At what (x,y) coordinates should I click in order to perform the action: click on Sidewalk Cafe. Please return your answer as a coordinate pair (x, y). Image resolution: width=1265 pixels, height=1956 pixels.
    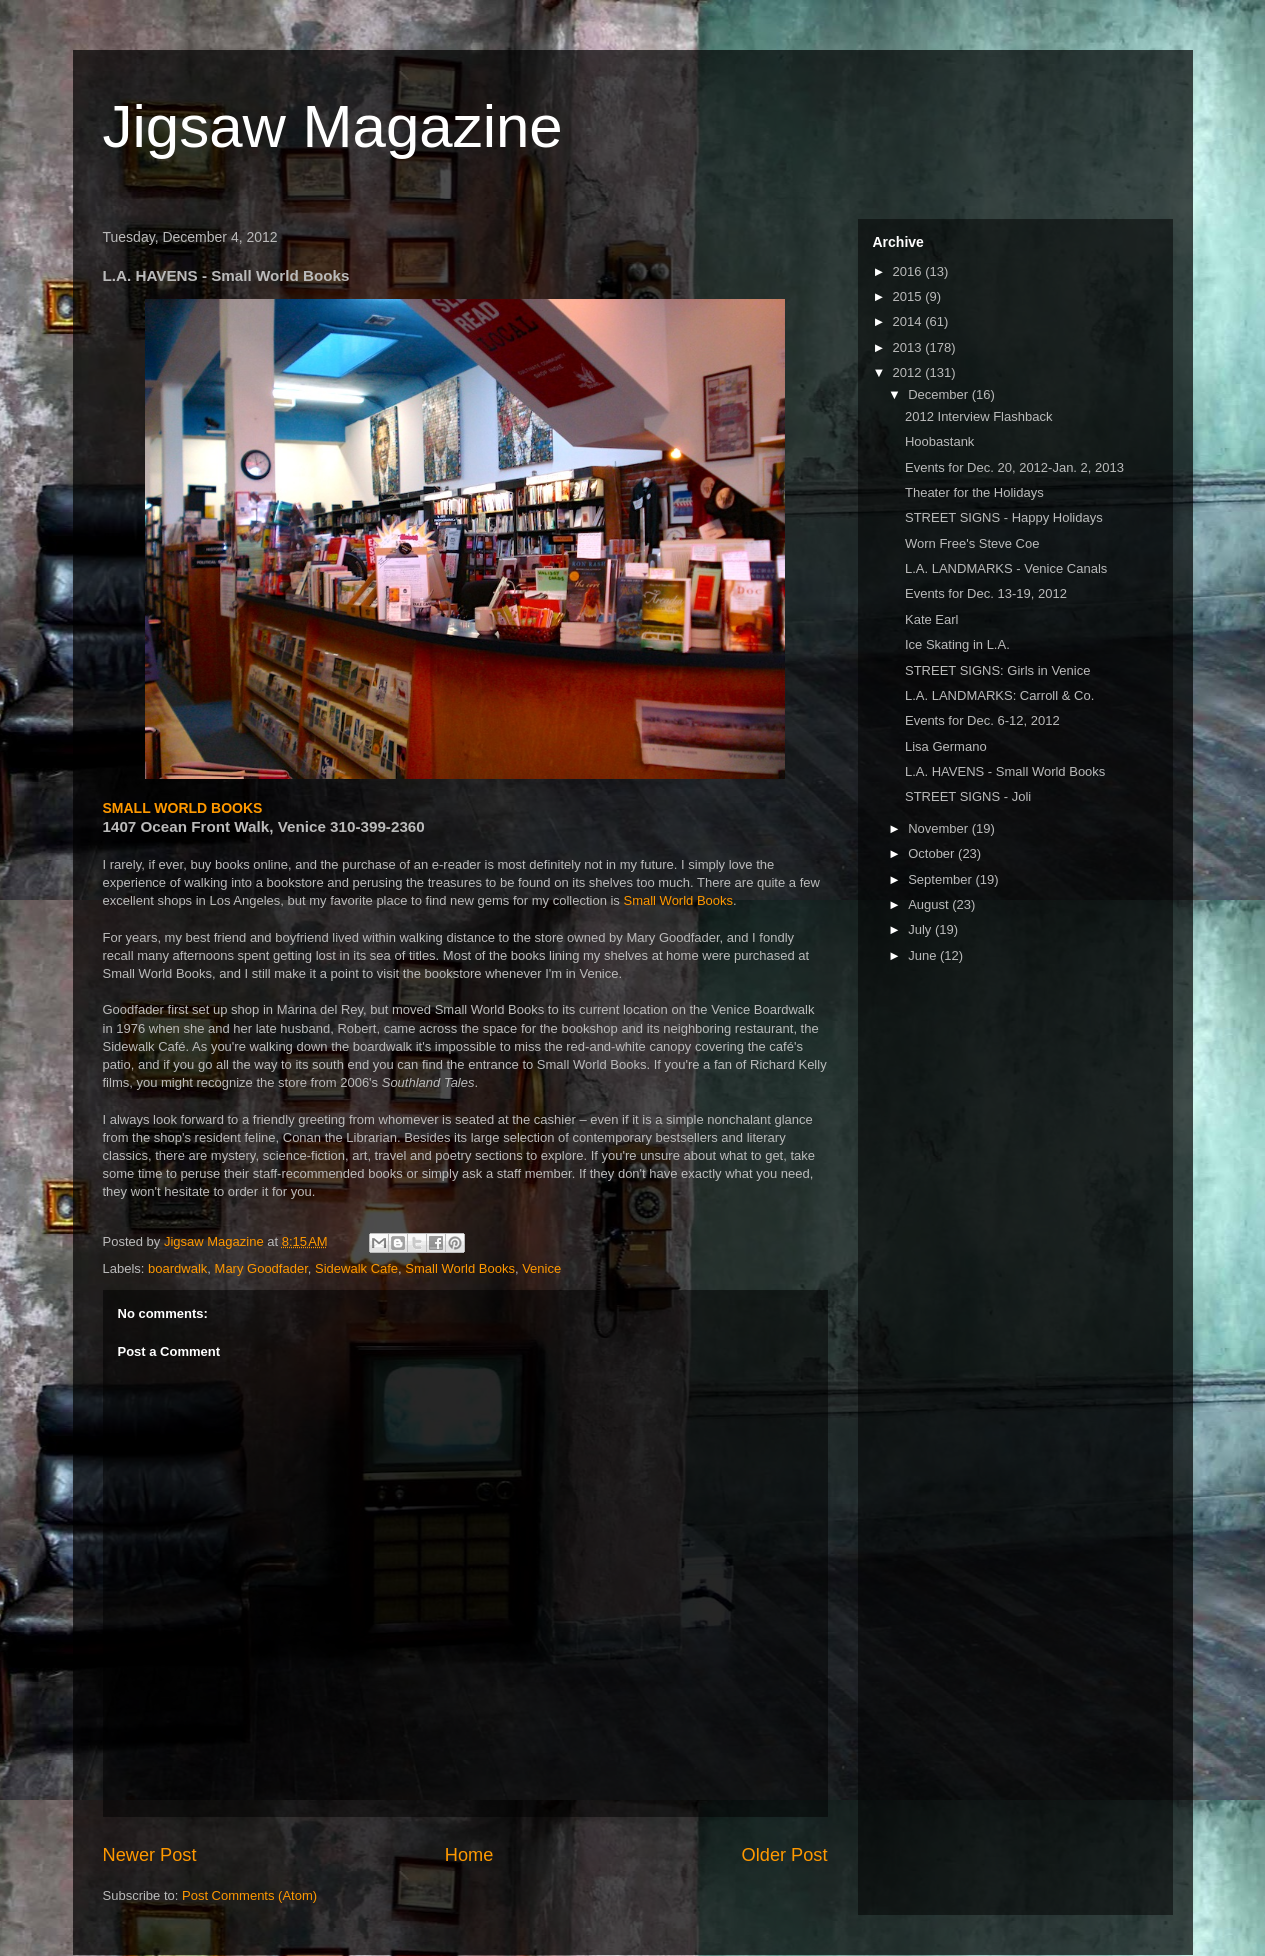
    Looking at the image, I should click on (356, 1268).